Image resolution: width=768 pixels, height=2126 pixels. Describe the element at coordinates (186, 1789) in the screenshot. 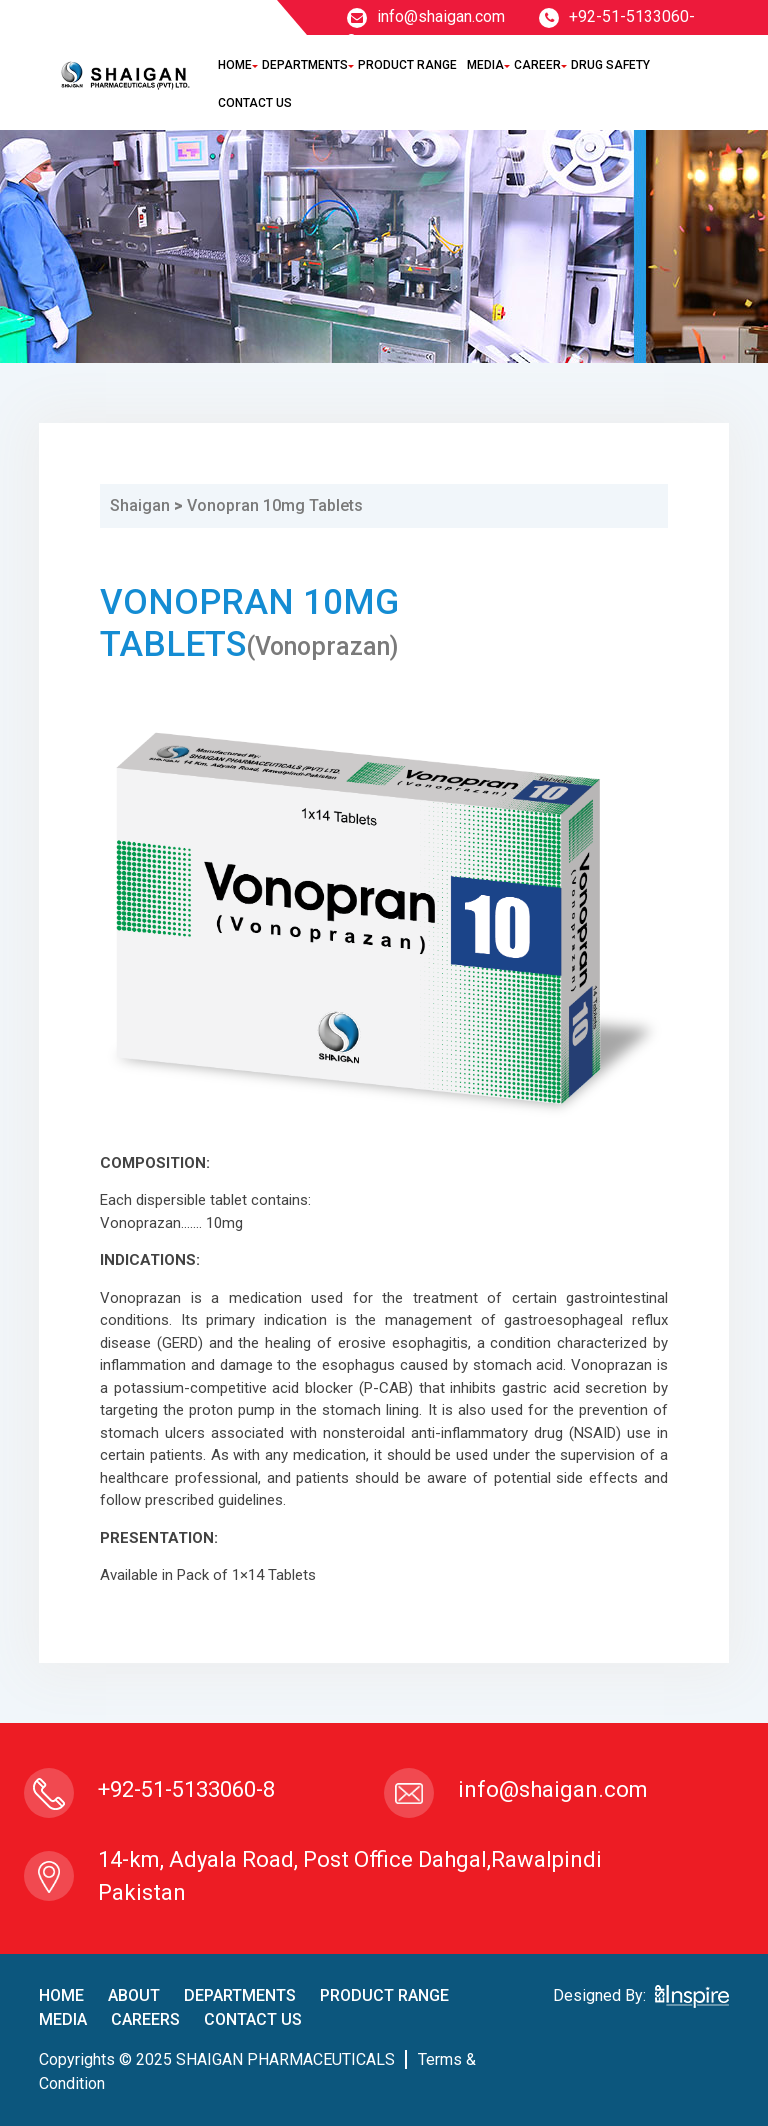

I see `+92-51-5133060-8` at that location.